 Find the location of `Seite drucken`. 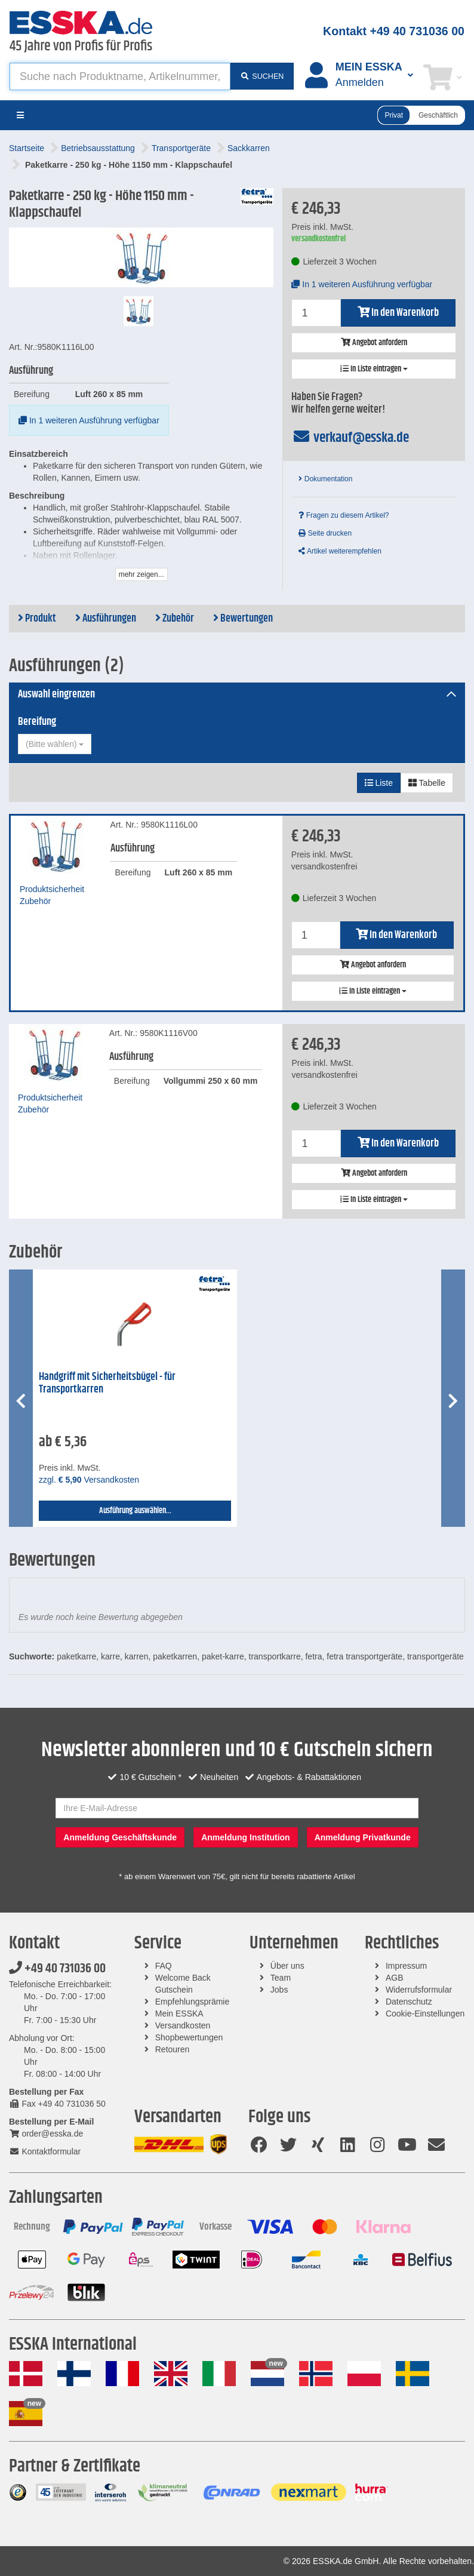

Seite drucken is located at coordinates (325, 533).